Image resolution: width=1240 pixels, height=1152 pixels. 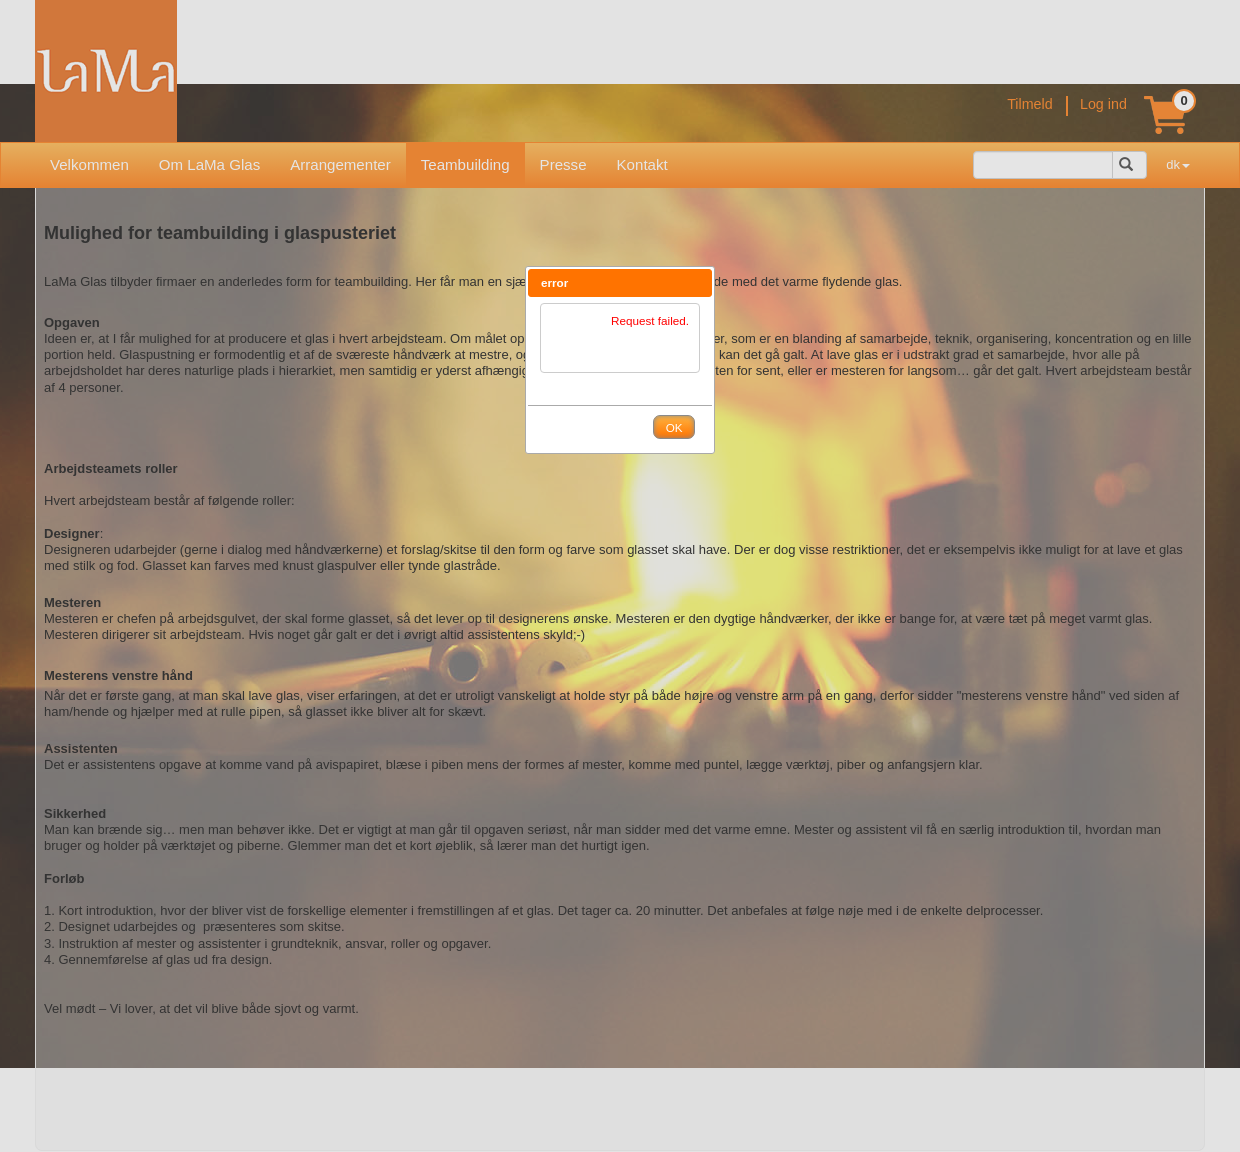 What do you see at coordinates (697, 283) in the screenshot?
I see `[button]` at bounding box center [697, 283].